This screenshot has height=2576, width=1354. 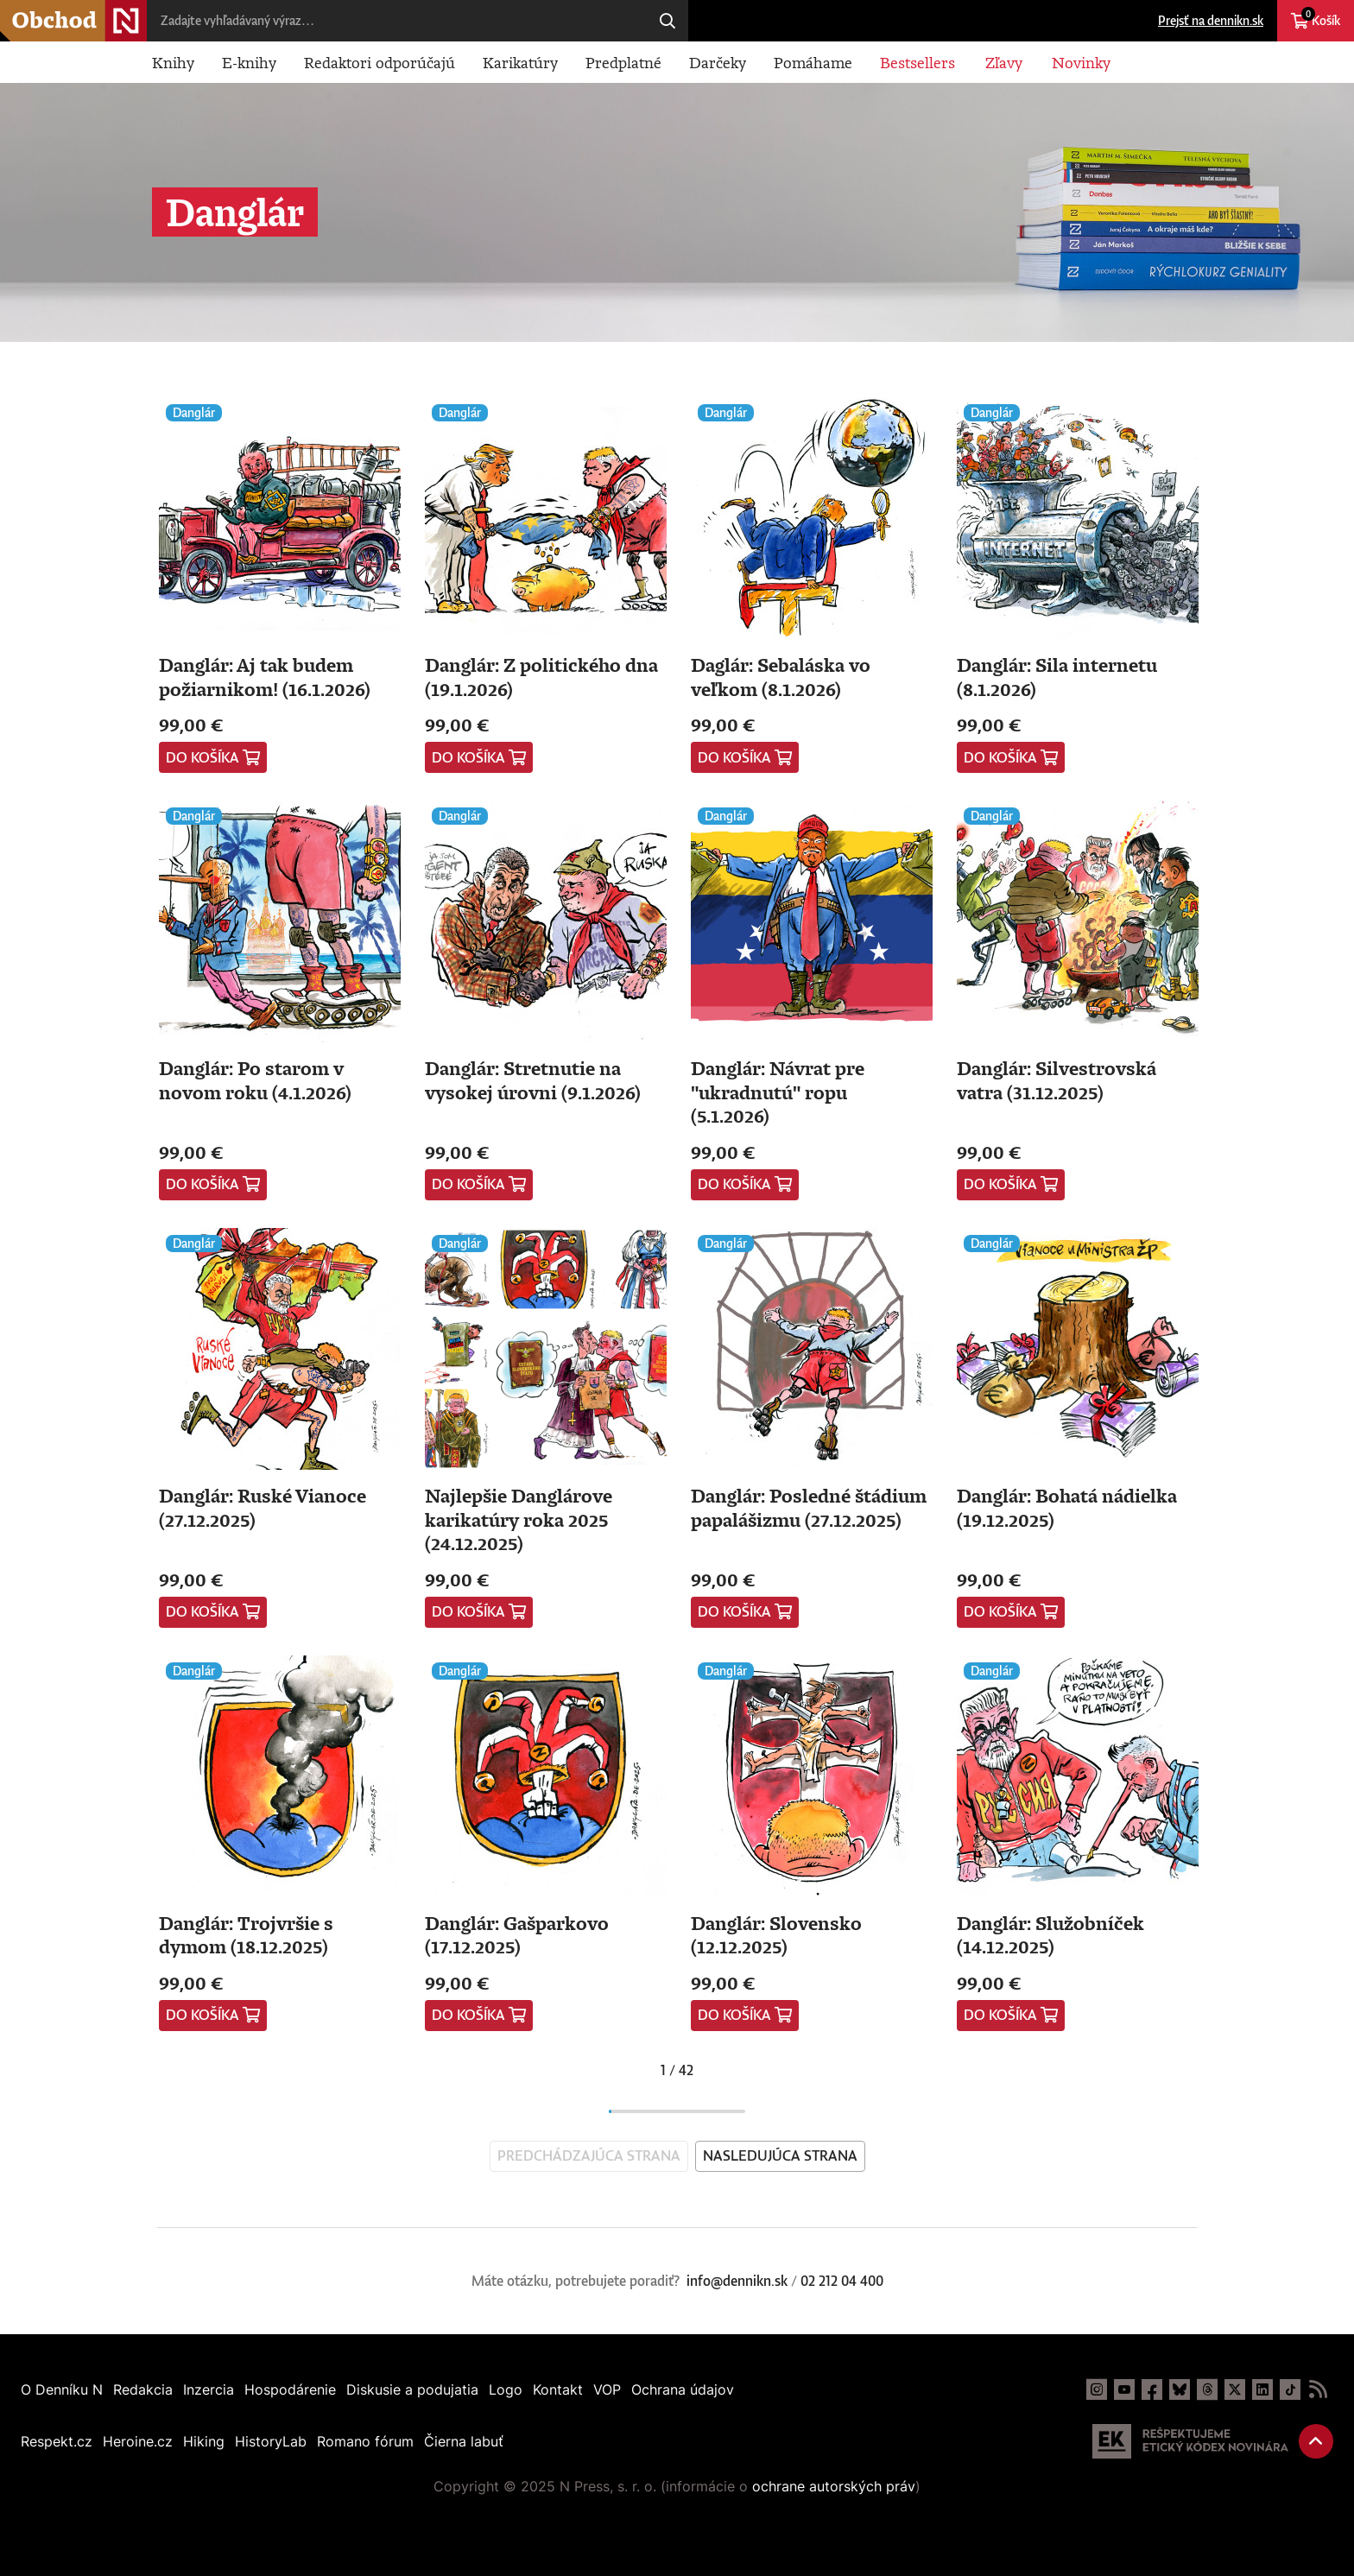 I want to click on Knihy, so click(x=173, y=62).